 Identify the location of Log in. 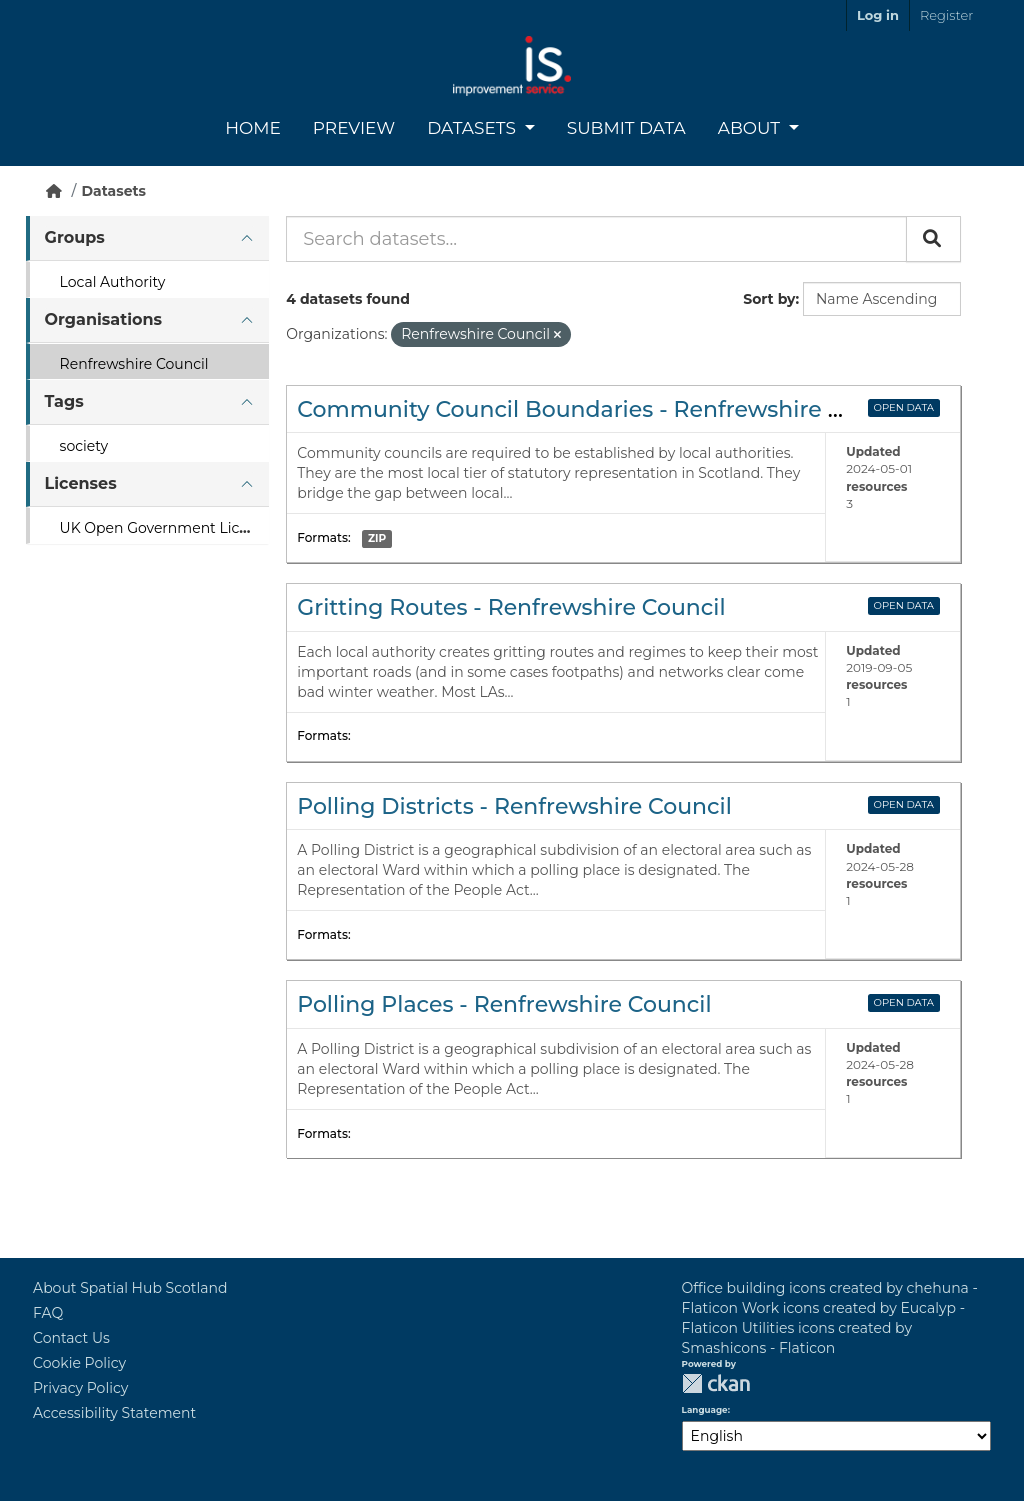
(878, 15).